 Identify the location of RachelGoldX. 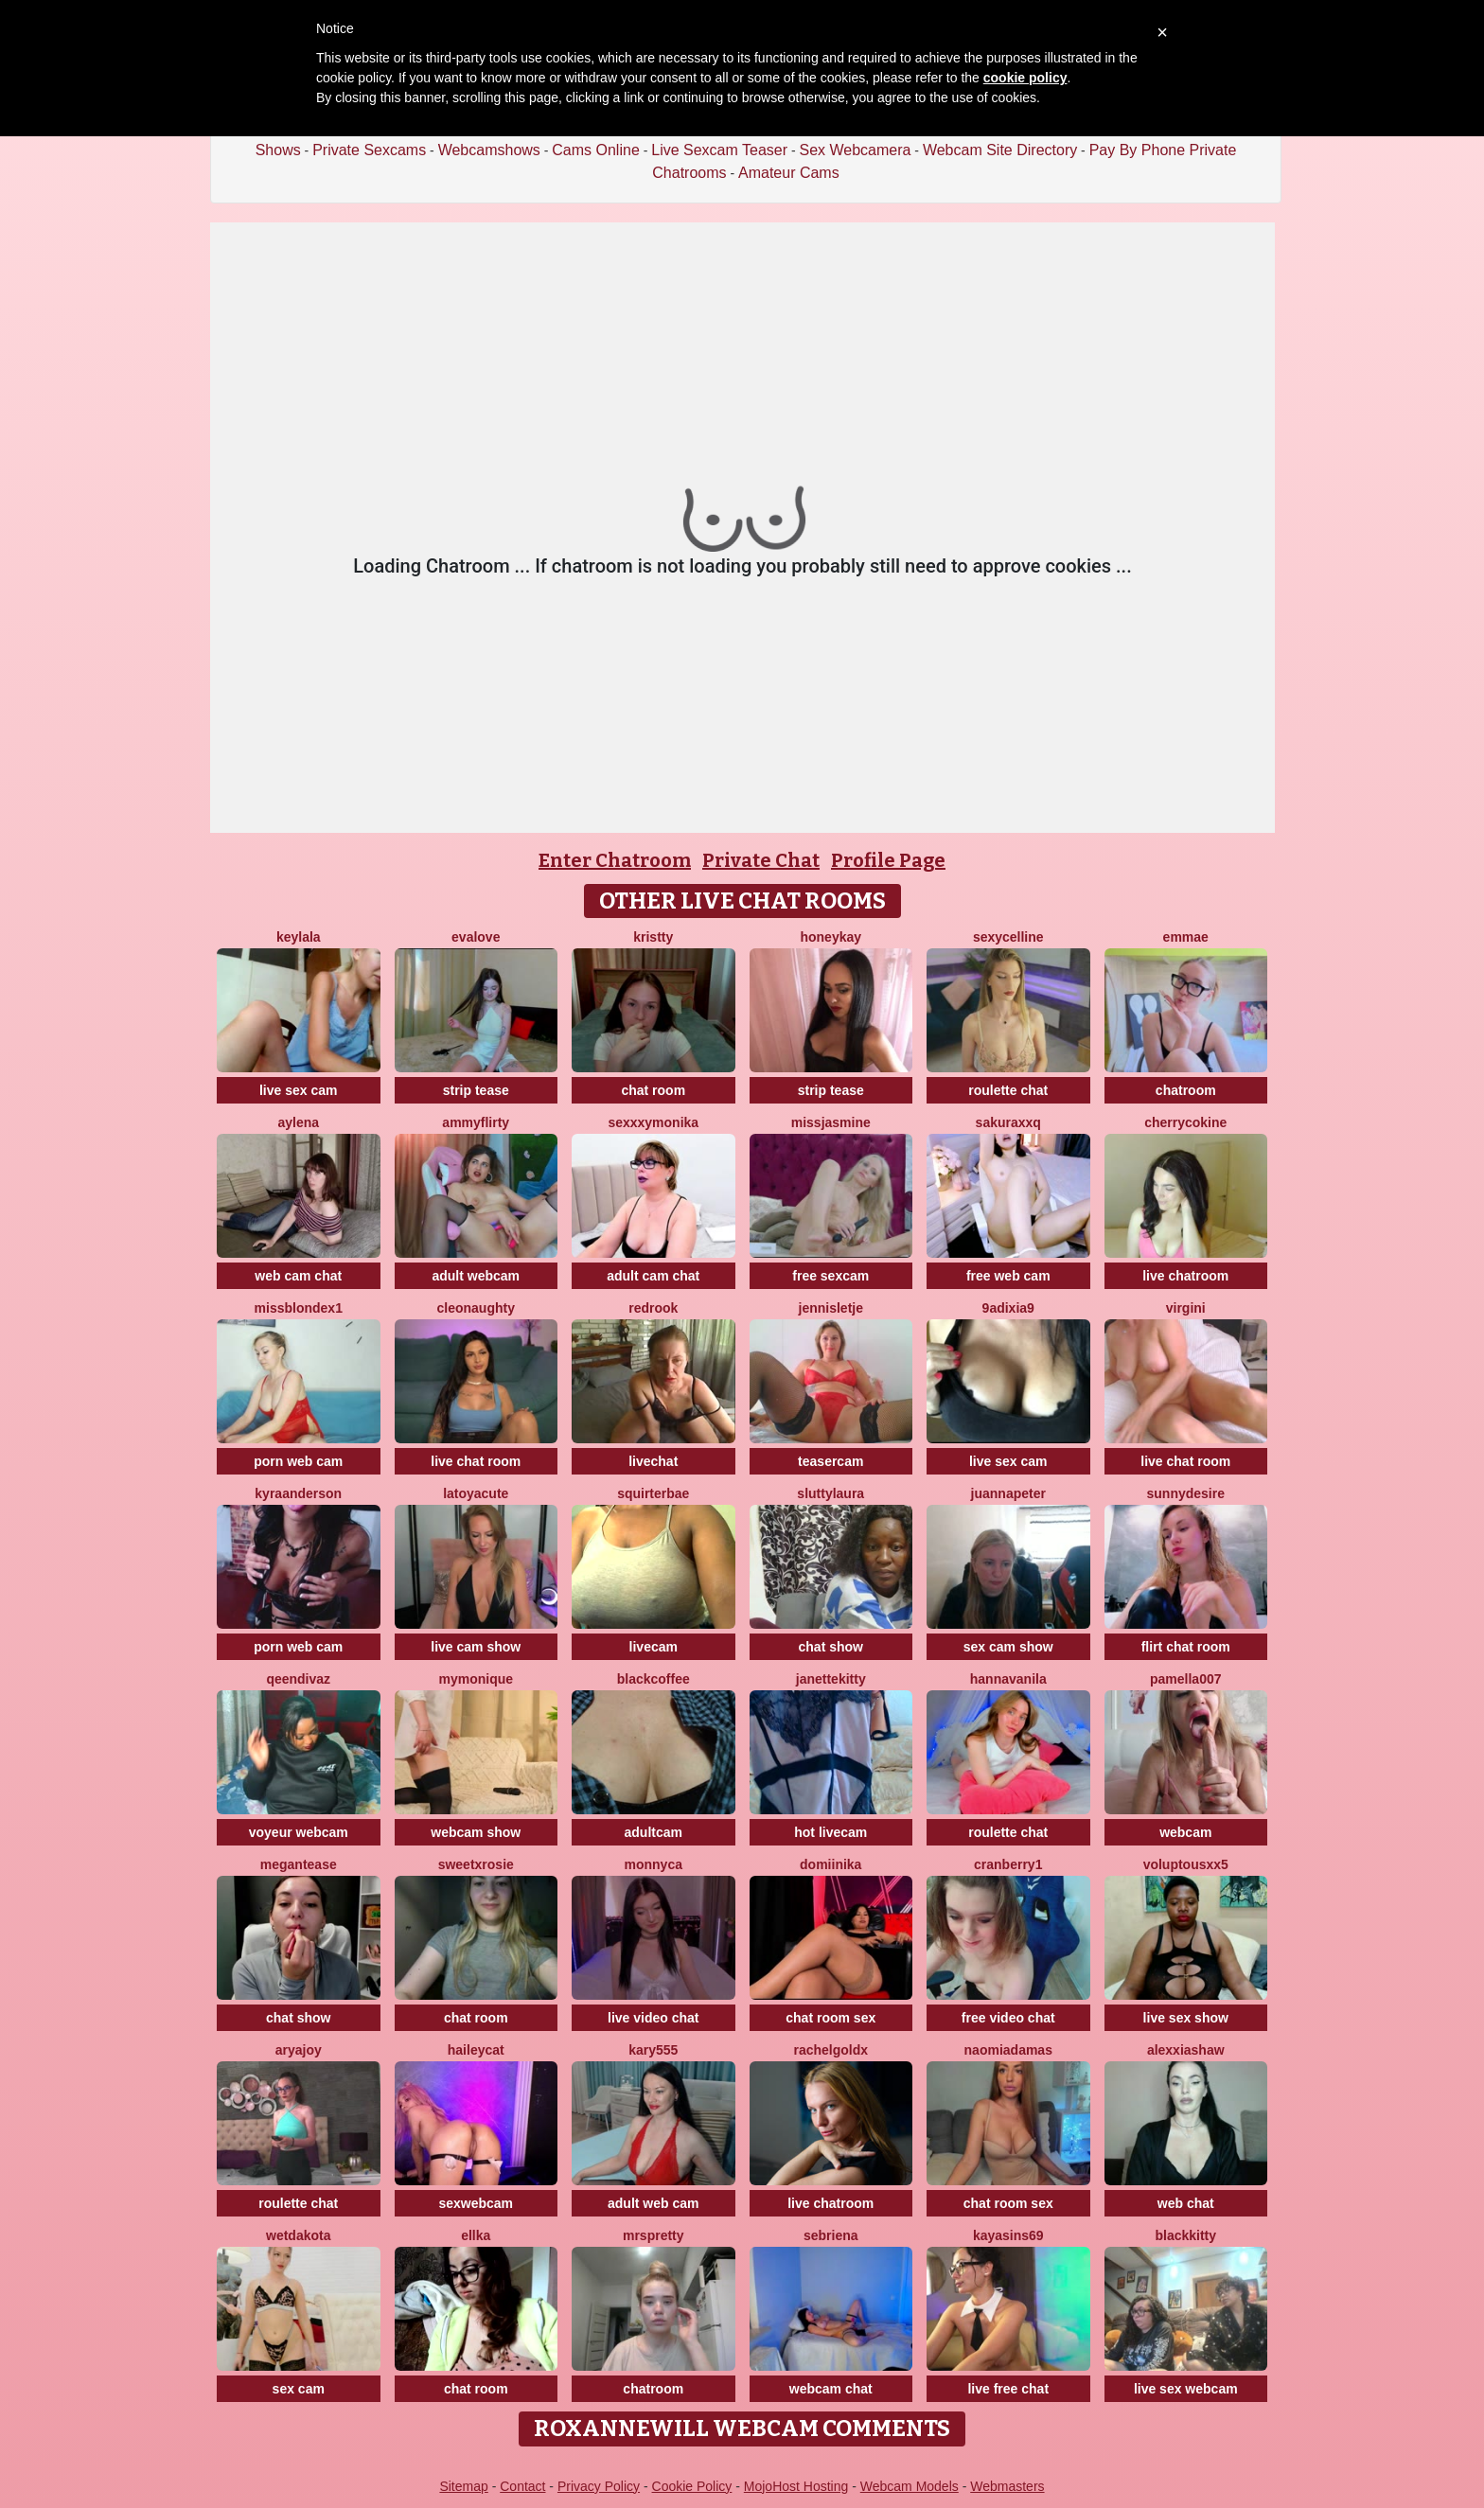
(830, 2050).